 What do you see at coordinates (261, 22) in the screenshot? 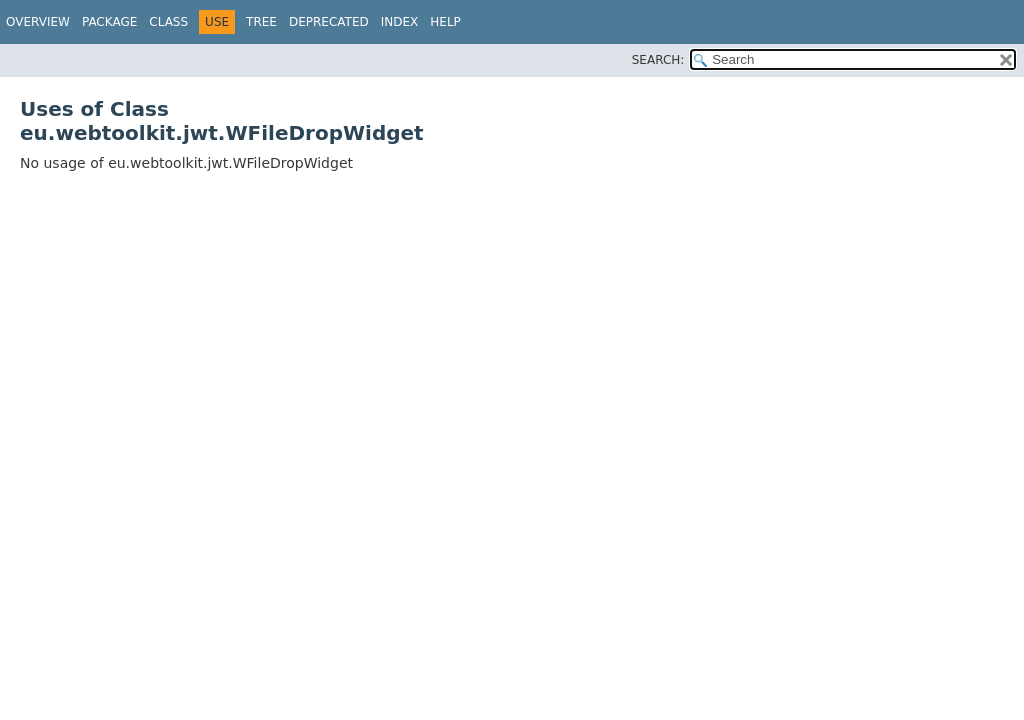
I see `Tree` at bounding box center [261, 22].